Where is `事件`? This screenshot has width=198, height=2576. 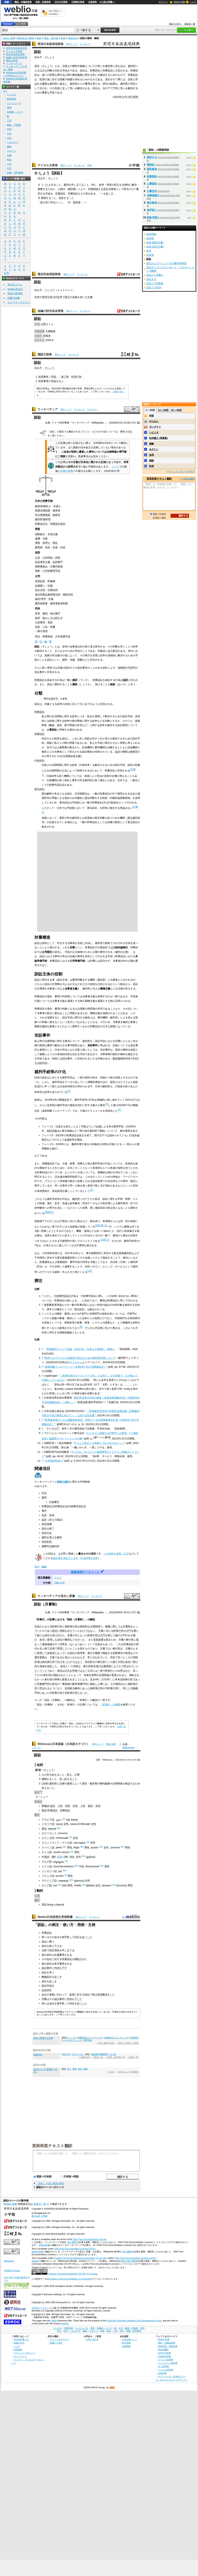 事件 is located at coordinates (44, 1510).